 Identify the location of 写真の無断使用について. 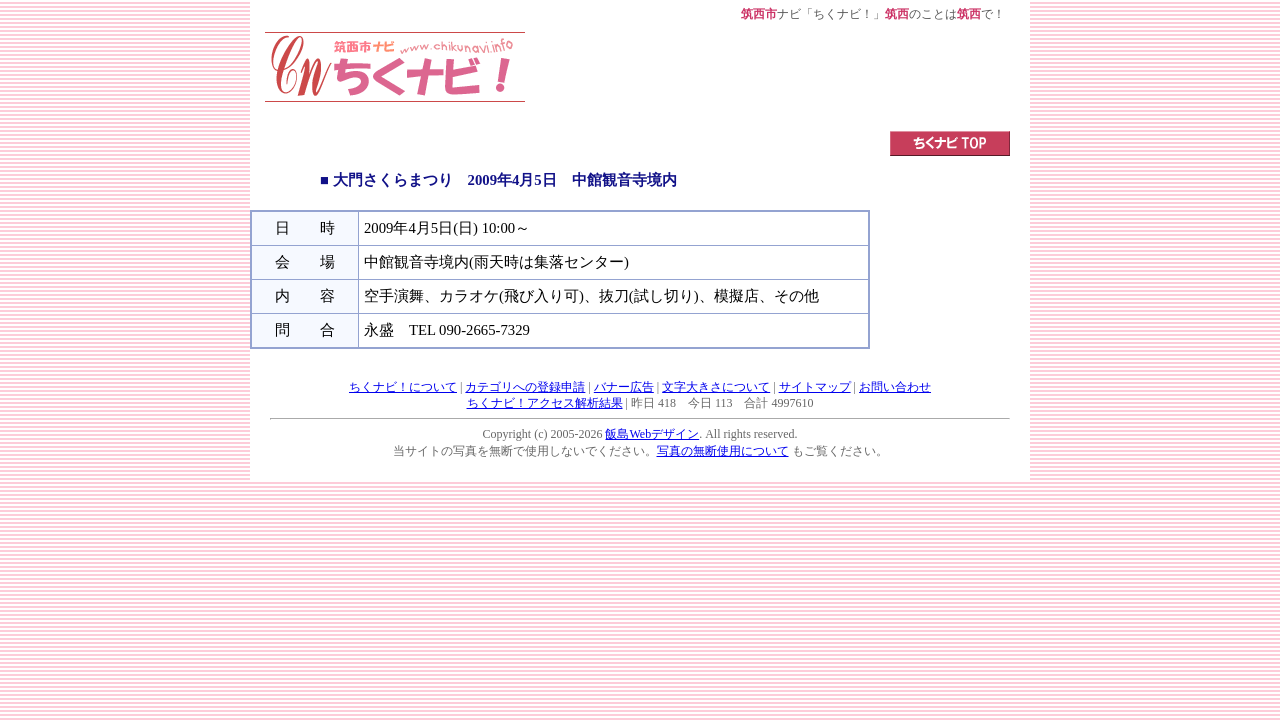
(723, 451).